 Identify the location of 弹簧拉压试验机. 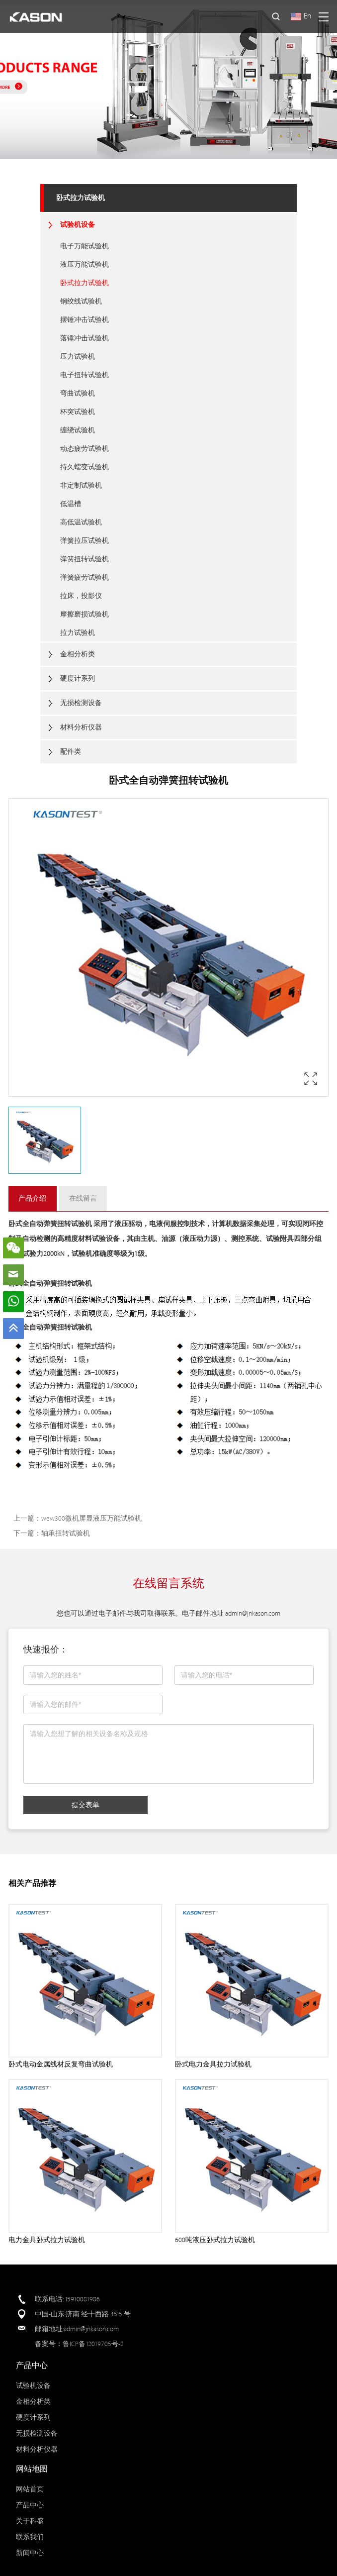
(84, 540).